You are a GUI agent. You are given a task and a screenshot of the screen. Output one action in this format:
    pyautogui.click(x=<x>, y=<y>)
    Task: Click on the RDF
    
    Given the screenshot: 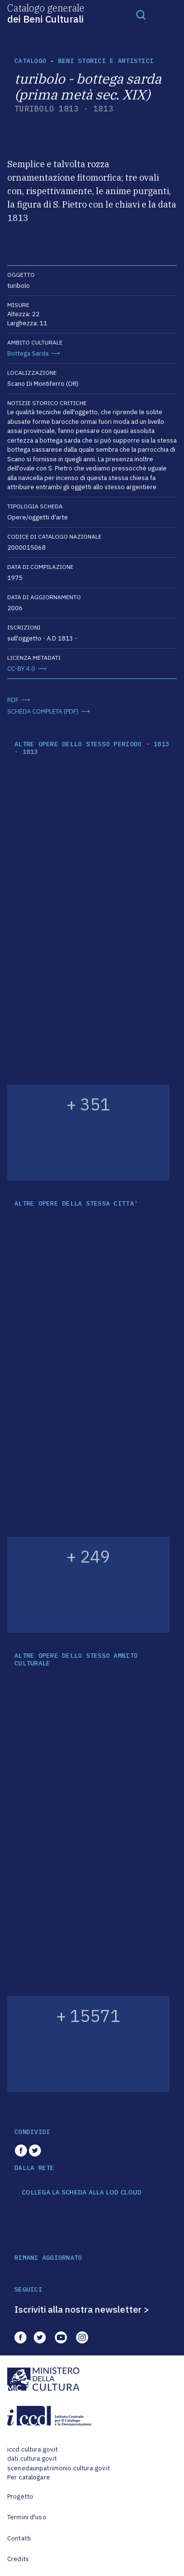 What is the action you would take?
    pyautogui.click(x=13, y=700)
    